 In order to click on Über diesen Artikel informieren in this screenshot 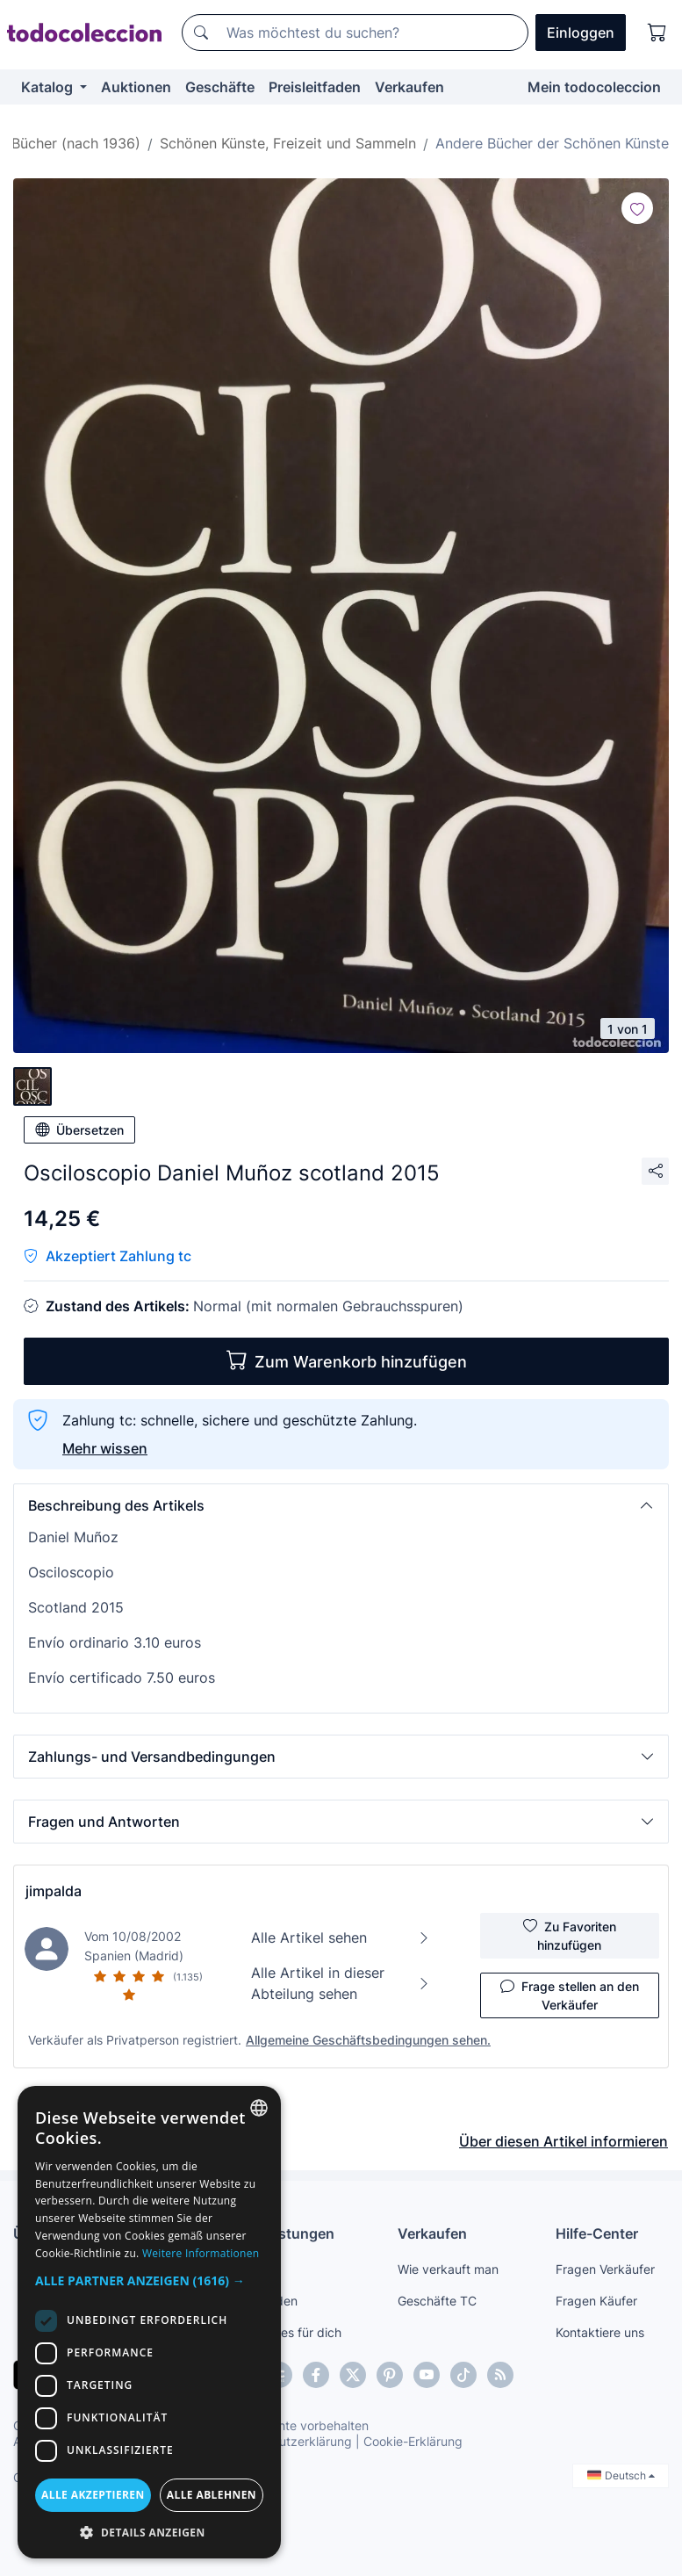, I will do `click(563, 2141)`.